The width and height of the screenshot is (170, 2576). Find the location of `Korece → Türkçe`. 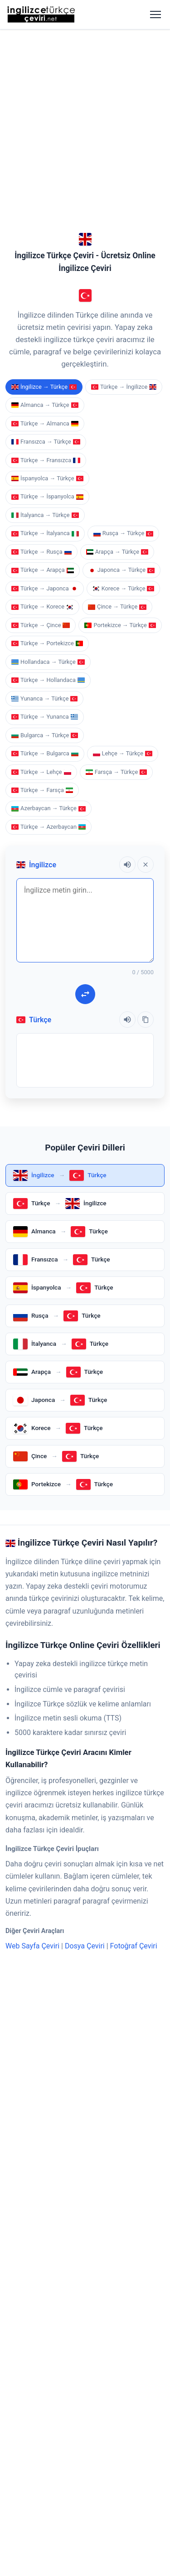

Korece → Türkçe is located at coordinates (123, 312).